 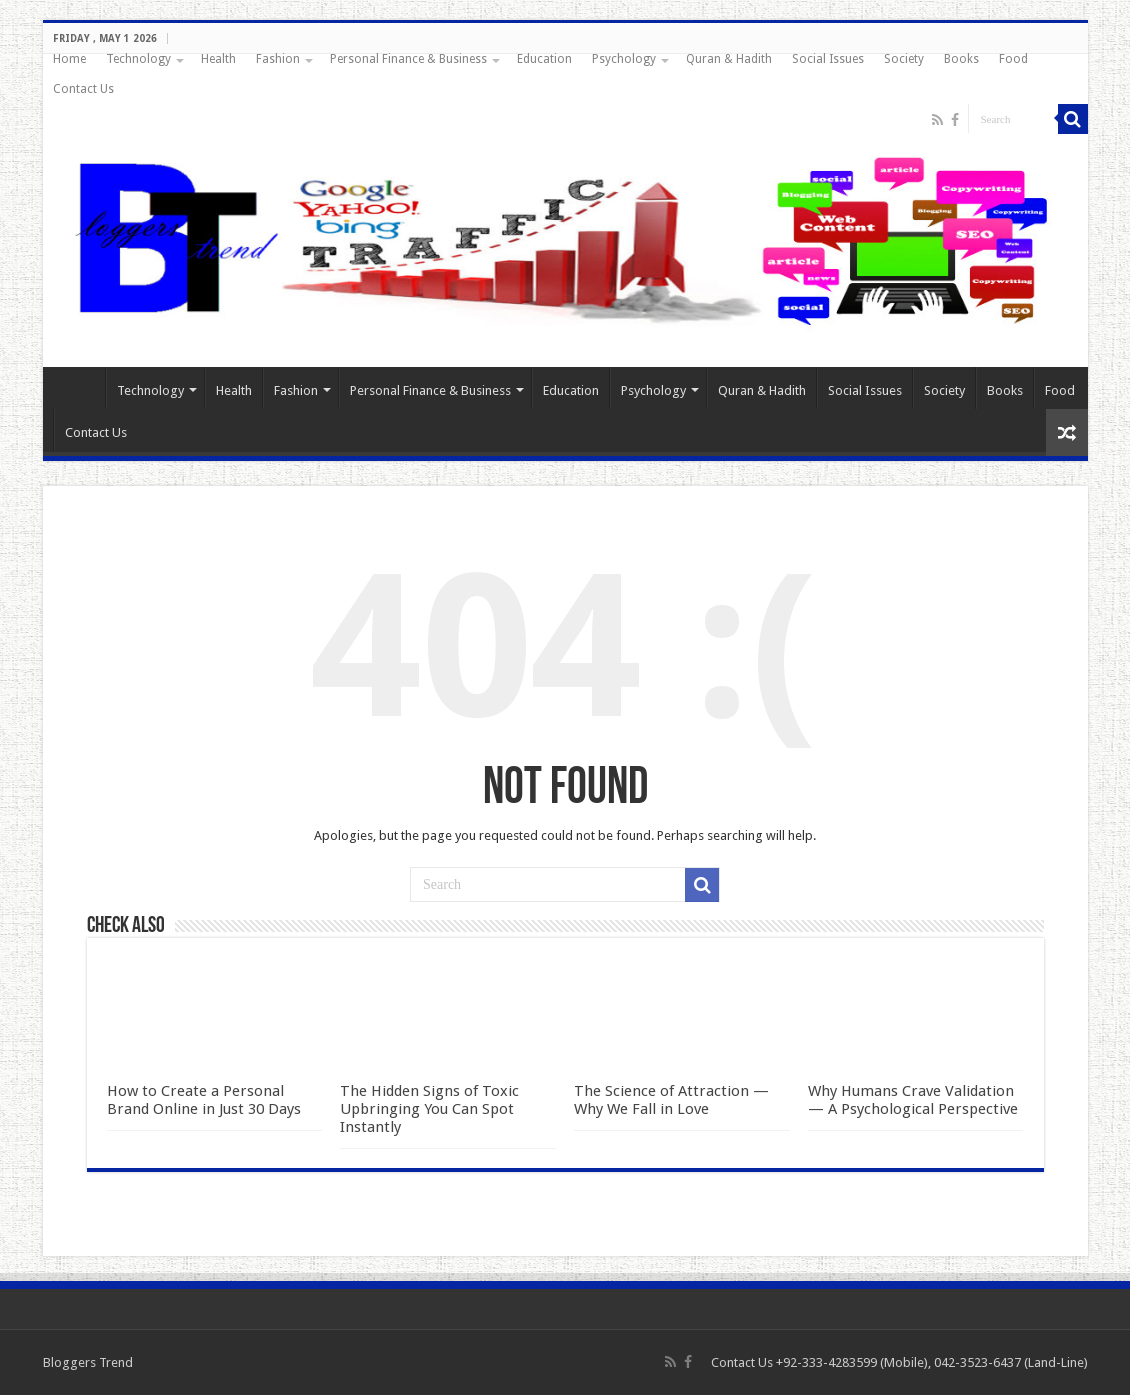 What do you see at coordinates (544, 59) in the screenshot?
I see `Education` at bounding box center [544, 59].